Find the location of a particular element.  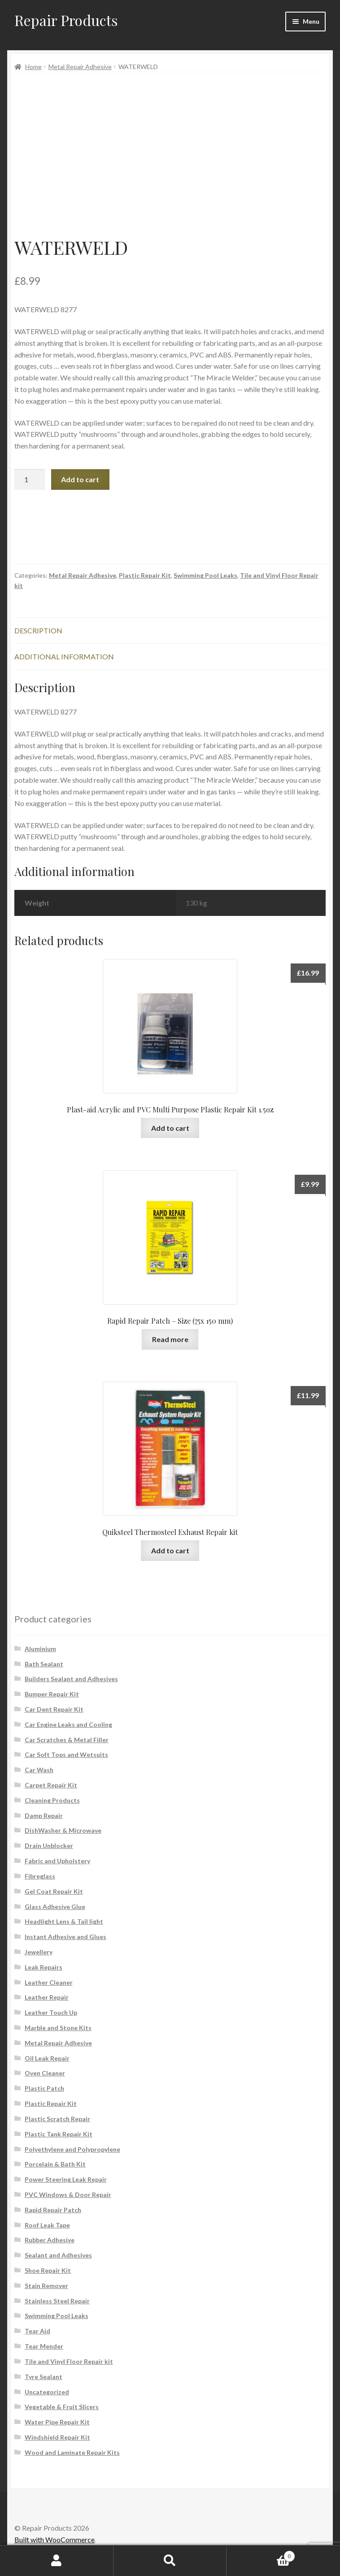

Polyethylene and Polypropylene is located at coordinates (72, 2149).